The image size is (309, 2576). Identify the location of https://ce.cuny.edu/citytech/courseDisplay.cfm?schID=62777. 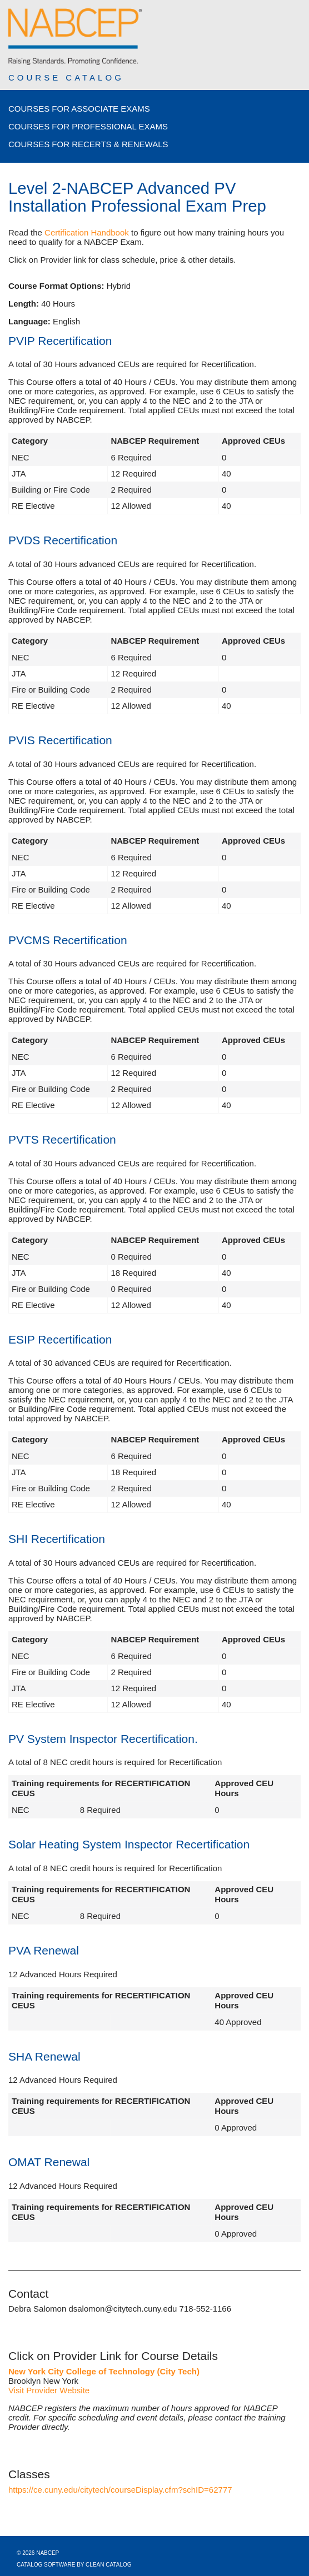
(120, 2489).